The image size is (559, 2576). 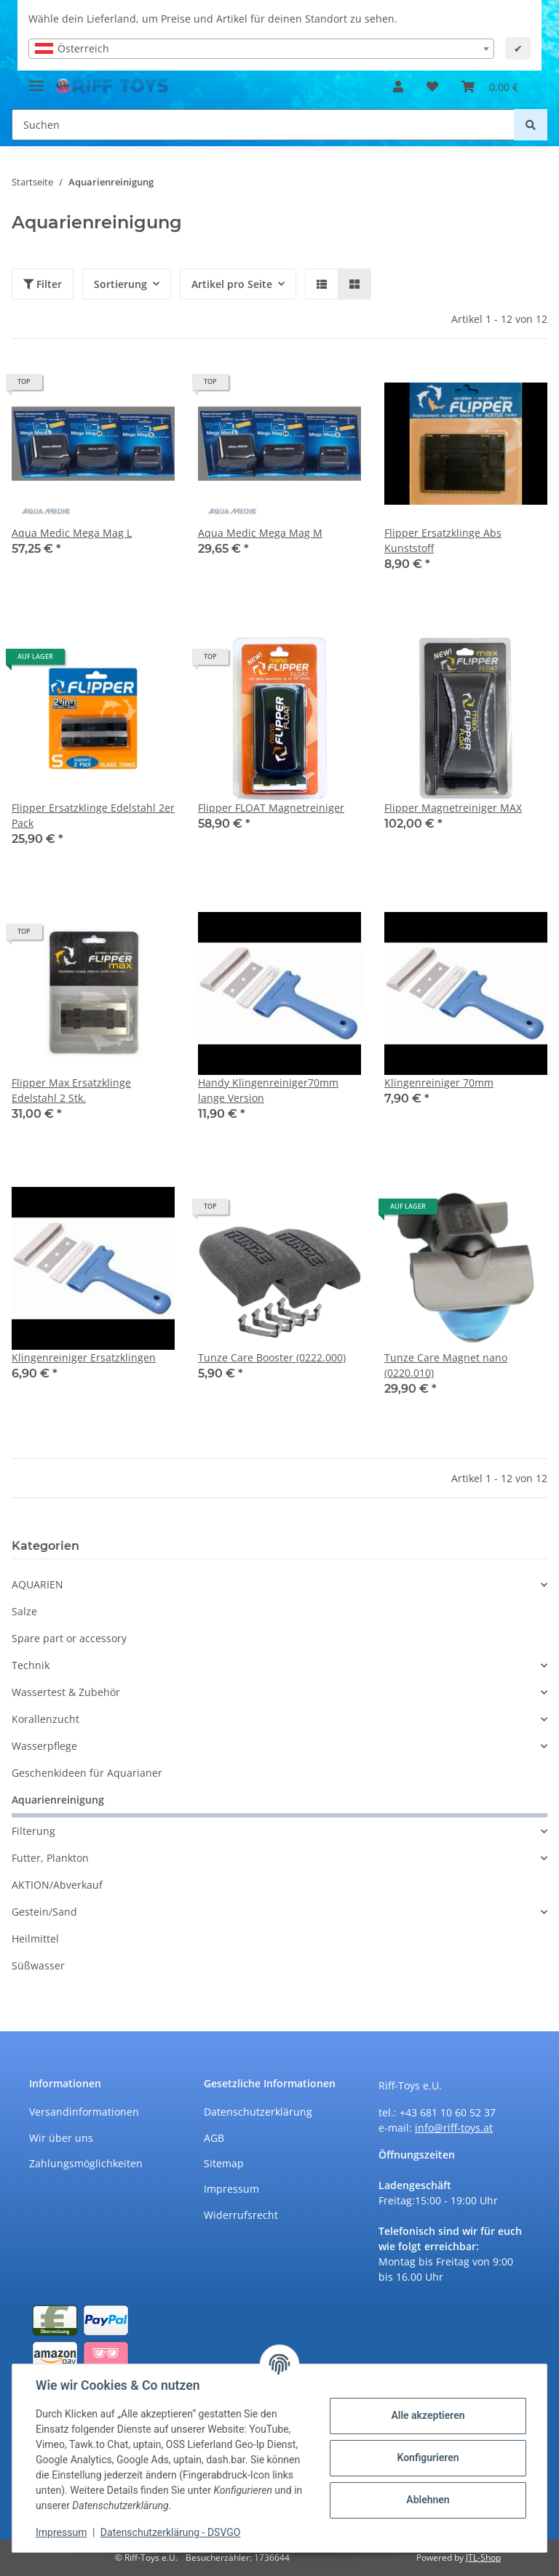 I want to click on Wassertest & Zubehör, so click(x=66, y=1692).